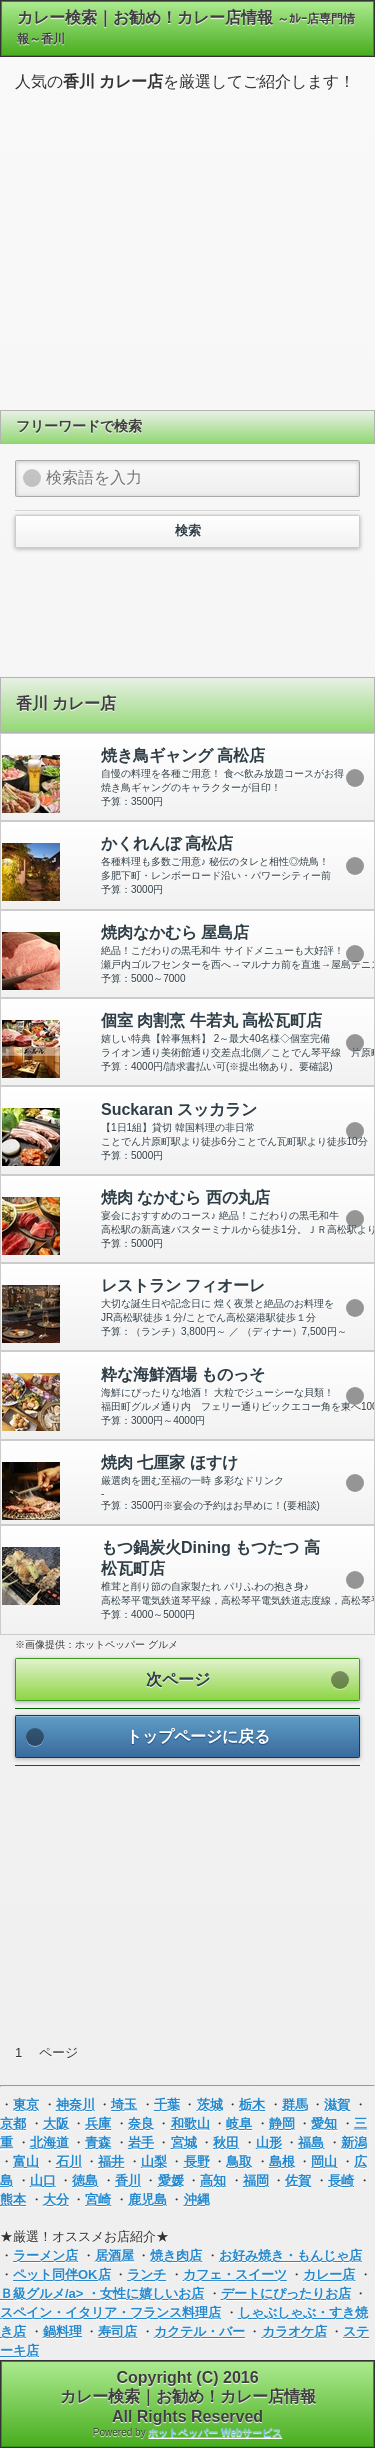 This screenshot has width=375, height=2448. I want to click on 鳥取, so click(239, 2161).